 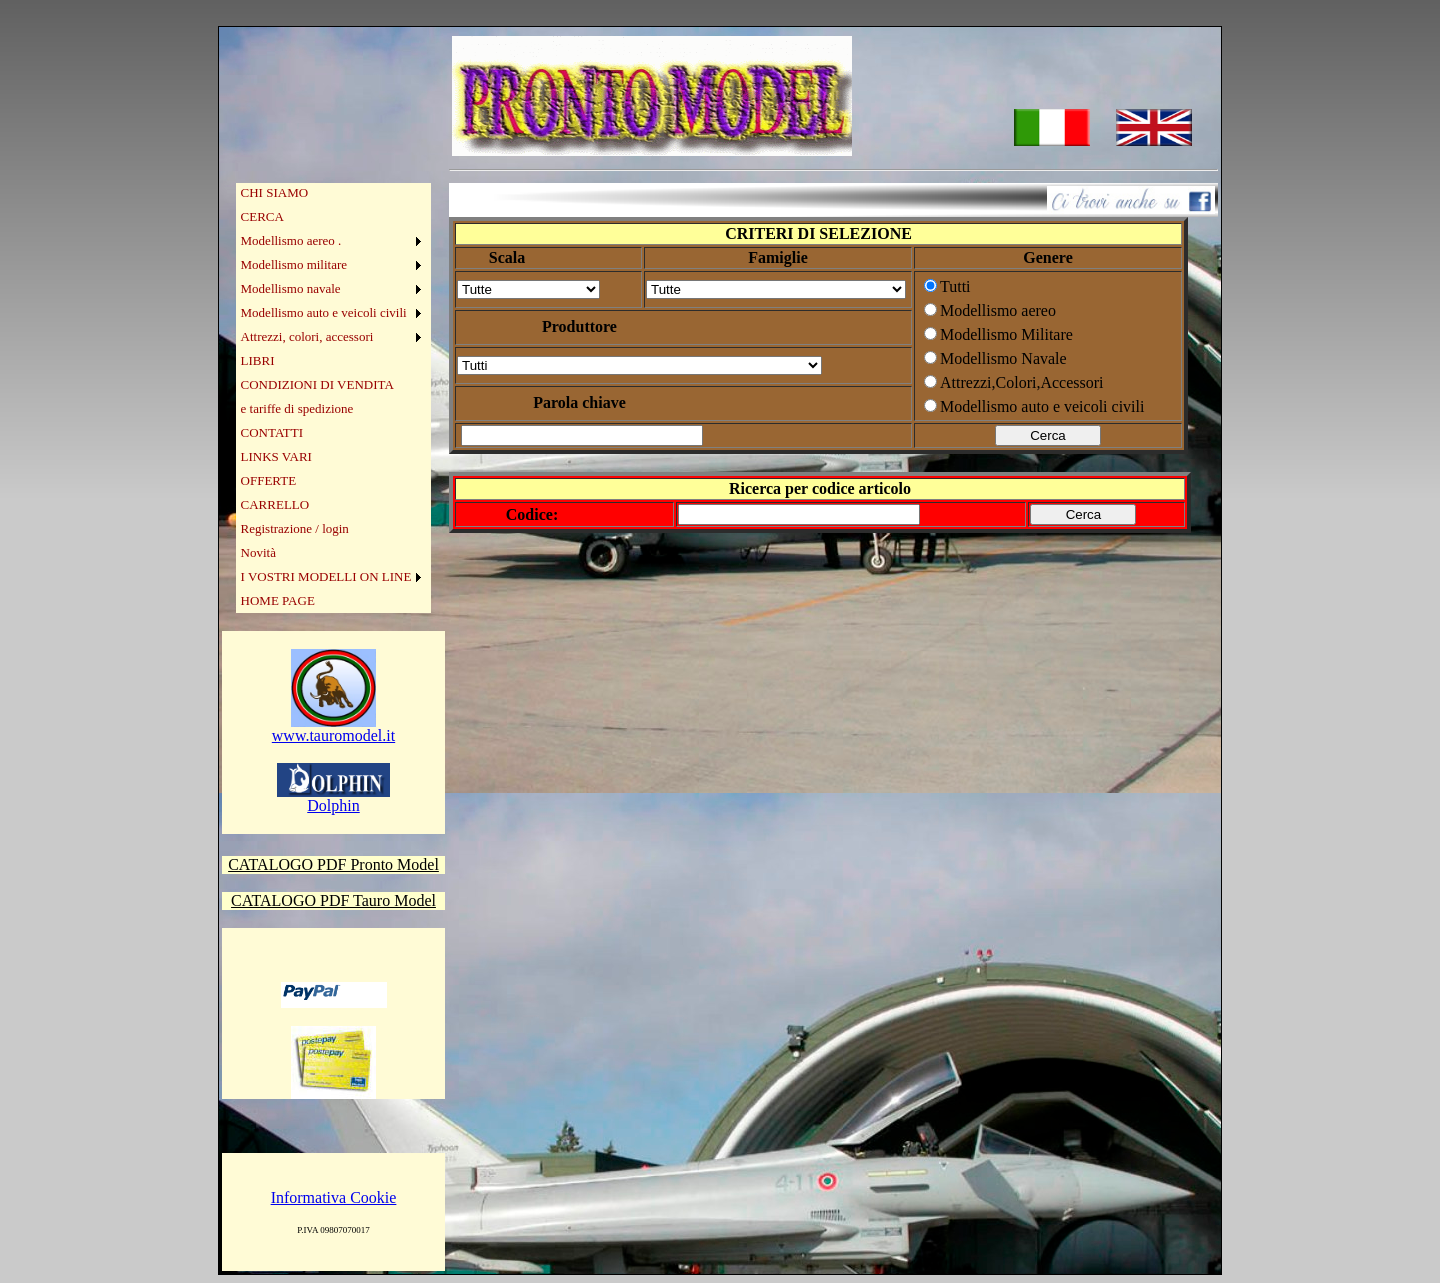 What do you see at coordinates (297, 408) in the screenshot?
I see `e tariffe di spedizione` at bounding box center [297, 408].